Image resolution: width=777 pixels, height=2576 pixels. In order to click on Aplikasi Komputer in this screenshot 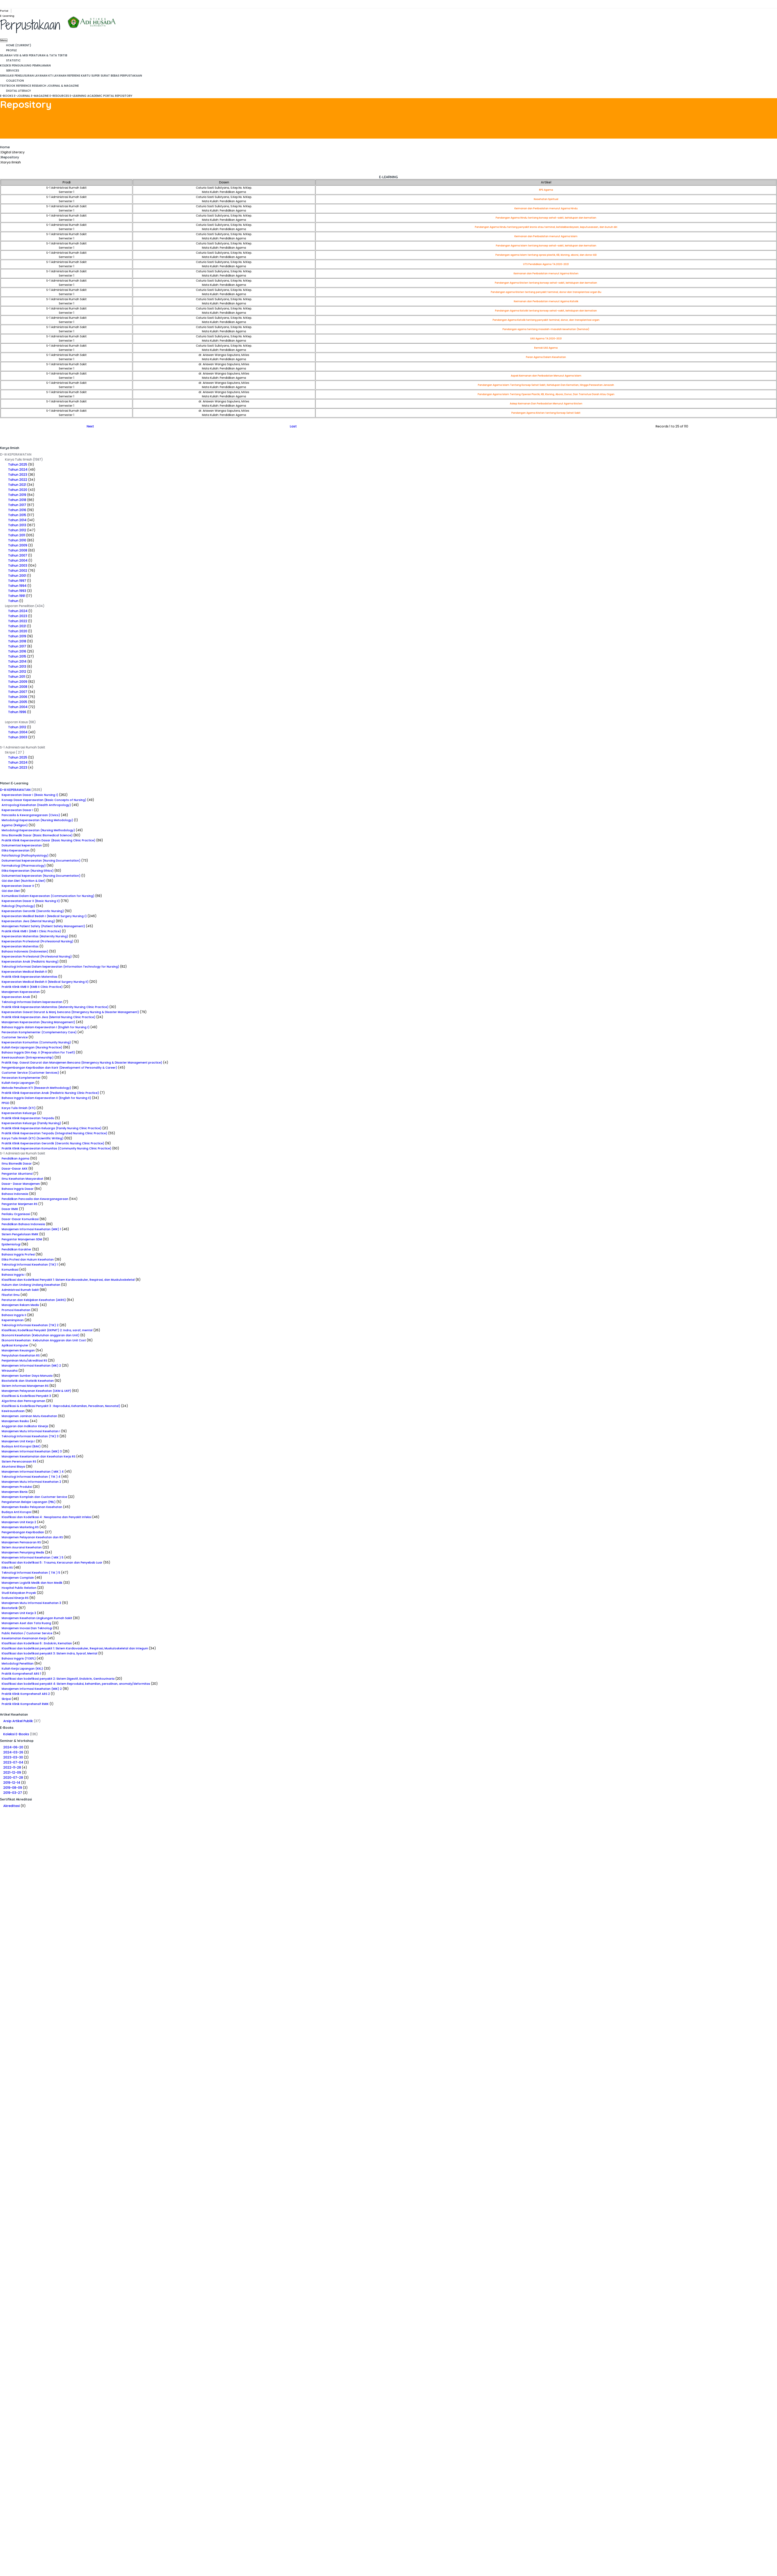, I will do `click(15, 1345)`.